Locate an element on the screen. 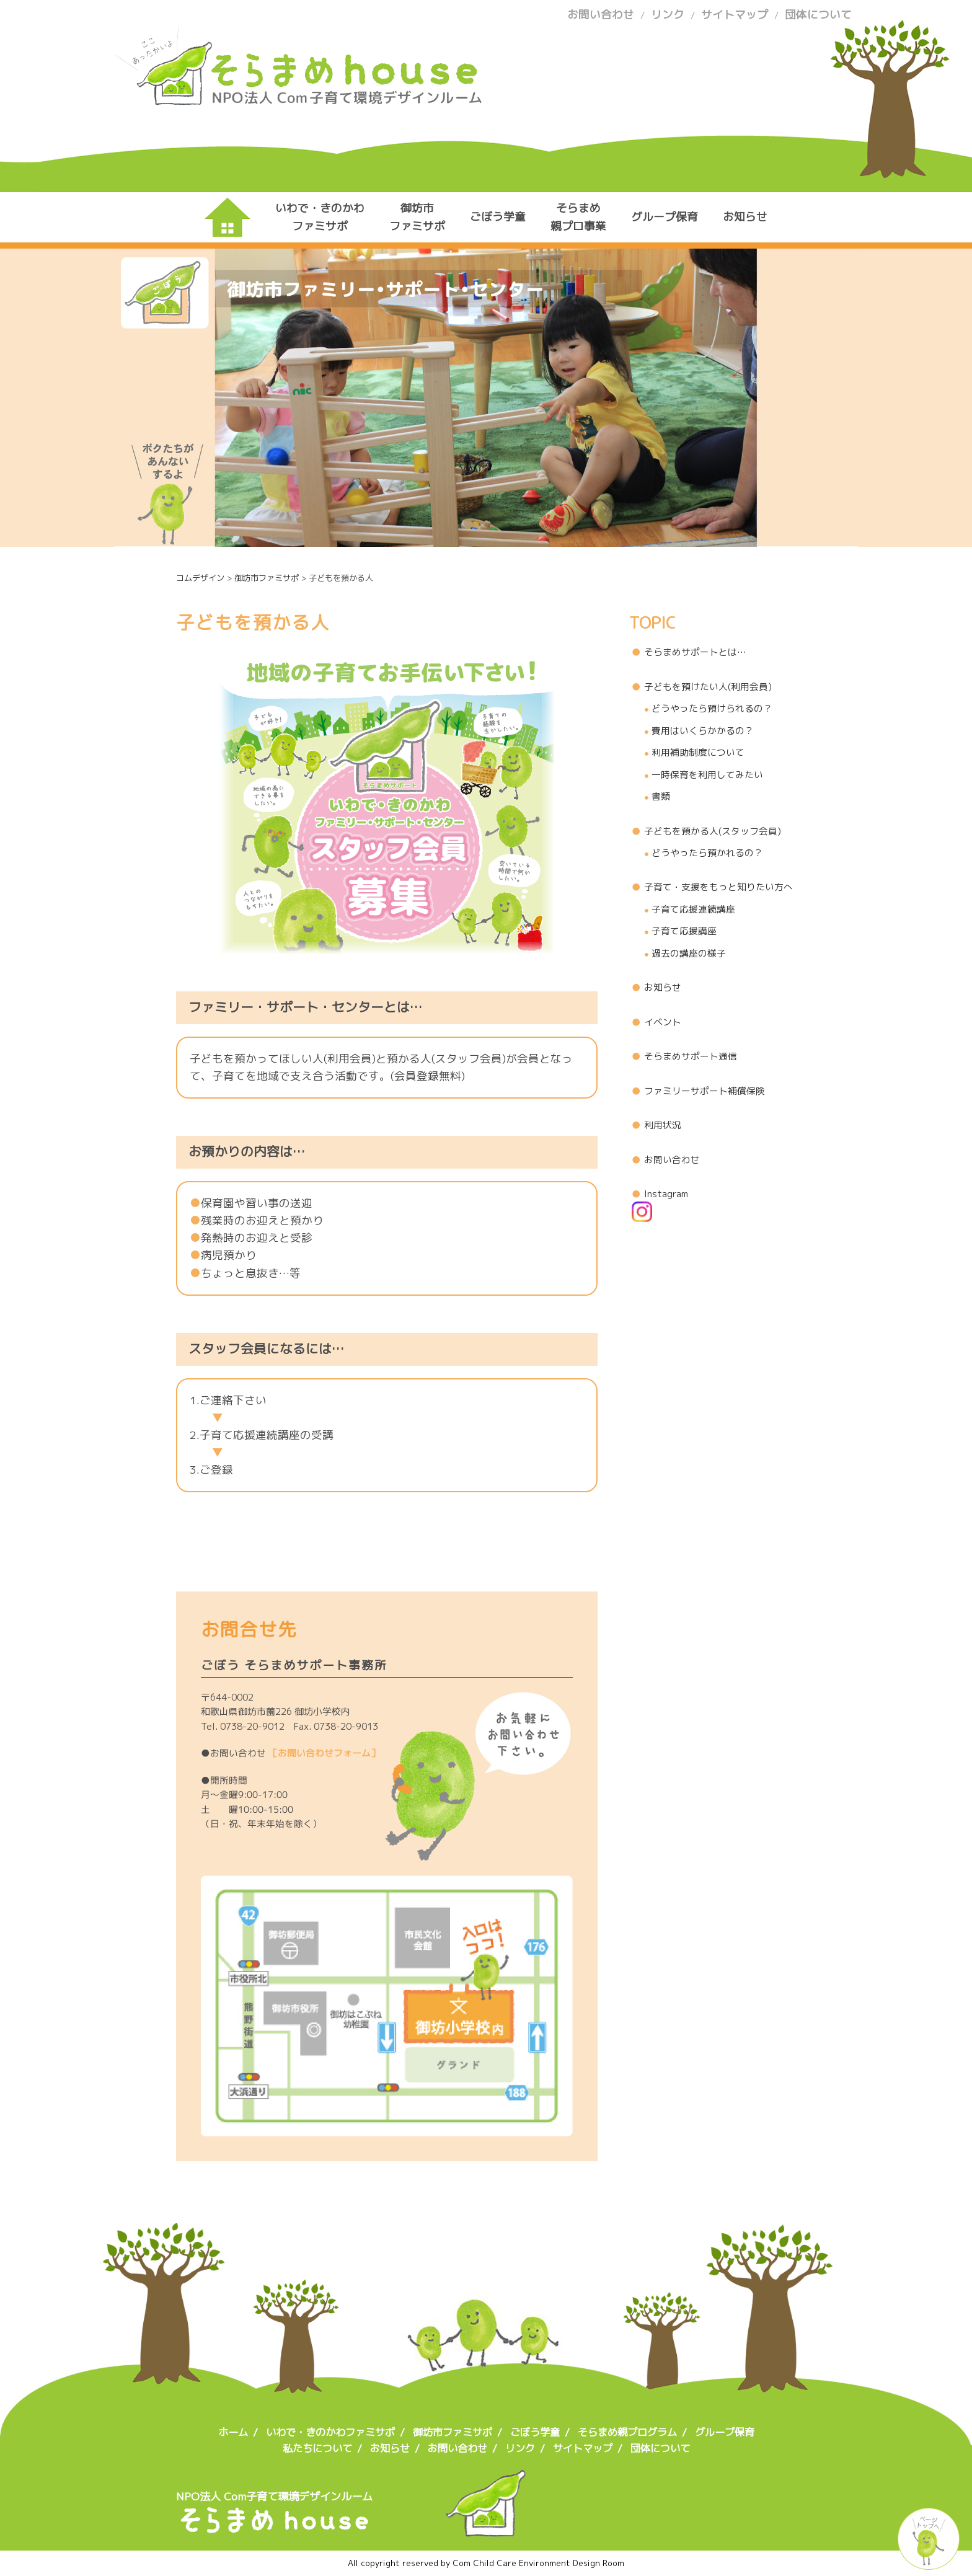  そらまめ親プロ事業 is located at coordinates (578, 216).